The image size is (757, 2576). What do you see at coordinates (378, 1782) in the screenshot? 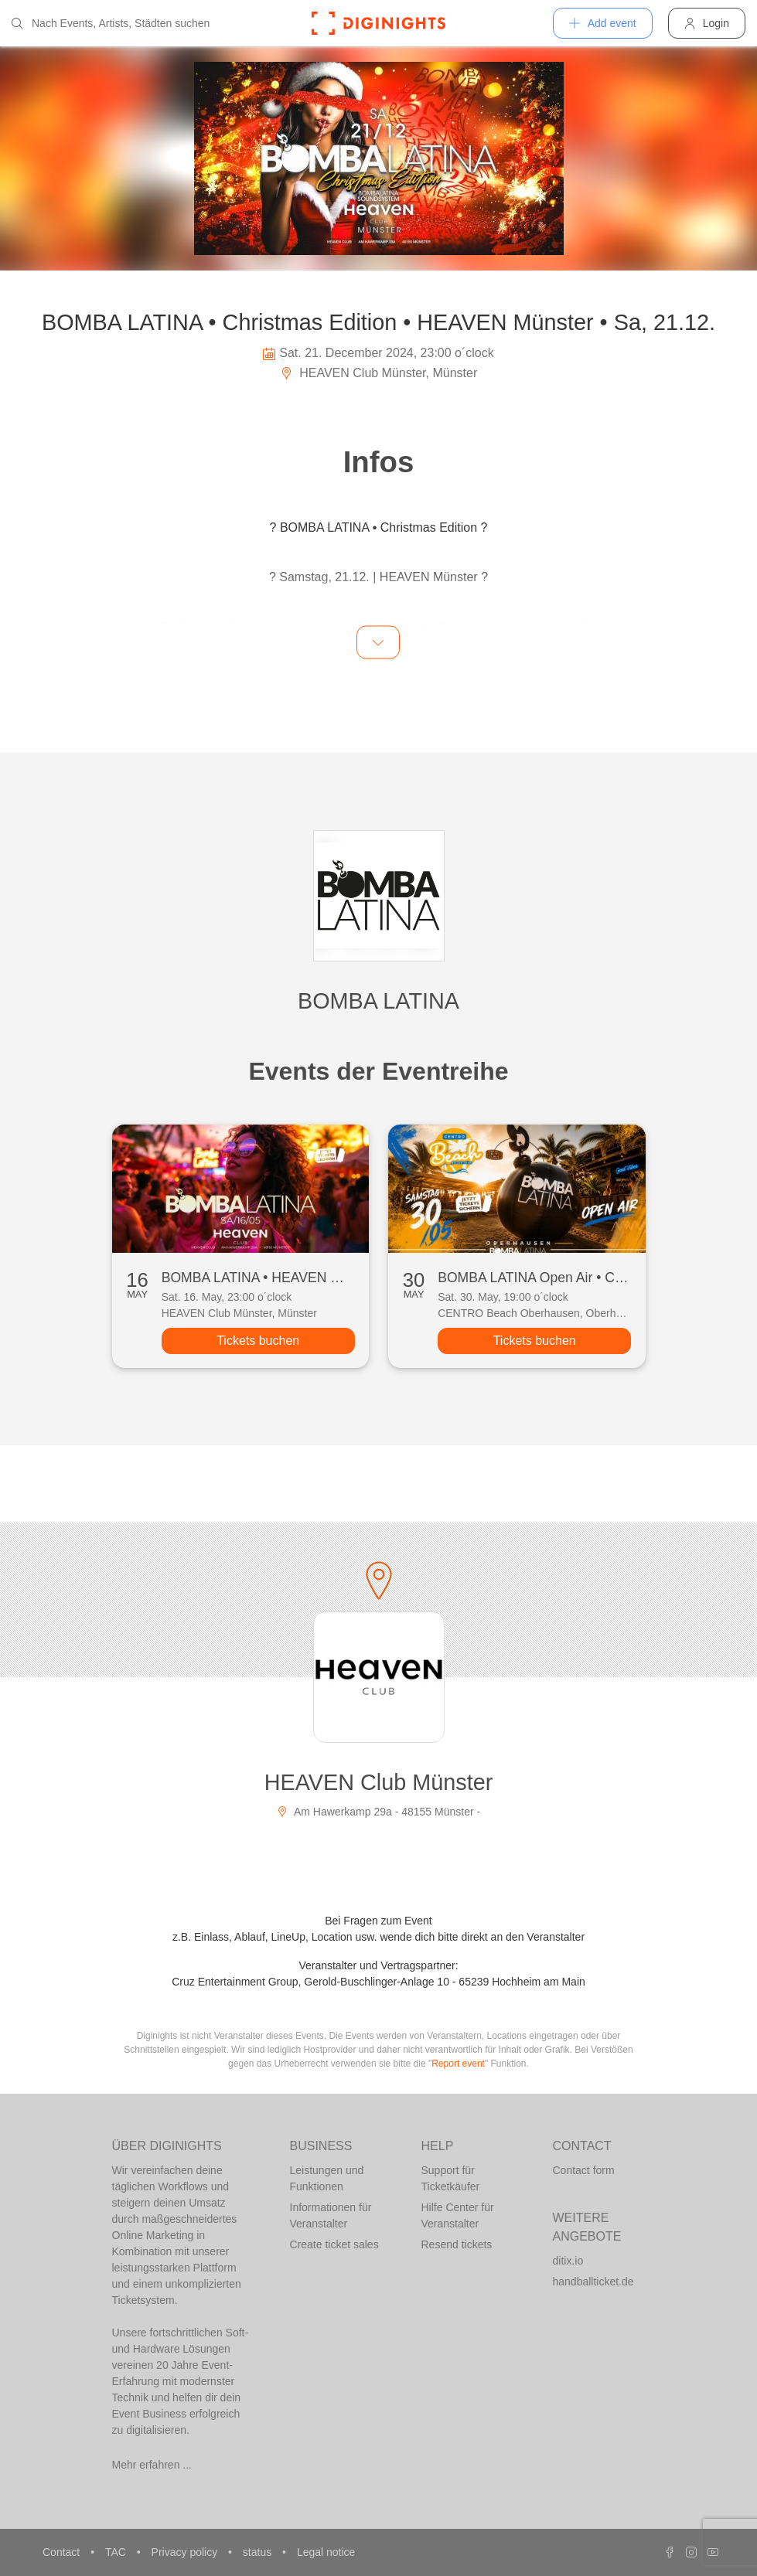
I see `HEAVEN Club Münster` at bounding box center [378, 1782].